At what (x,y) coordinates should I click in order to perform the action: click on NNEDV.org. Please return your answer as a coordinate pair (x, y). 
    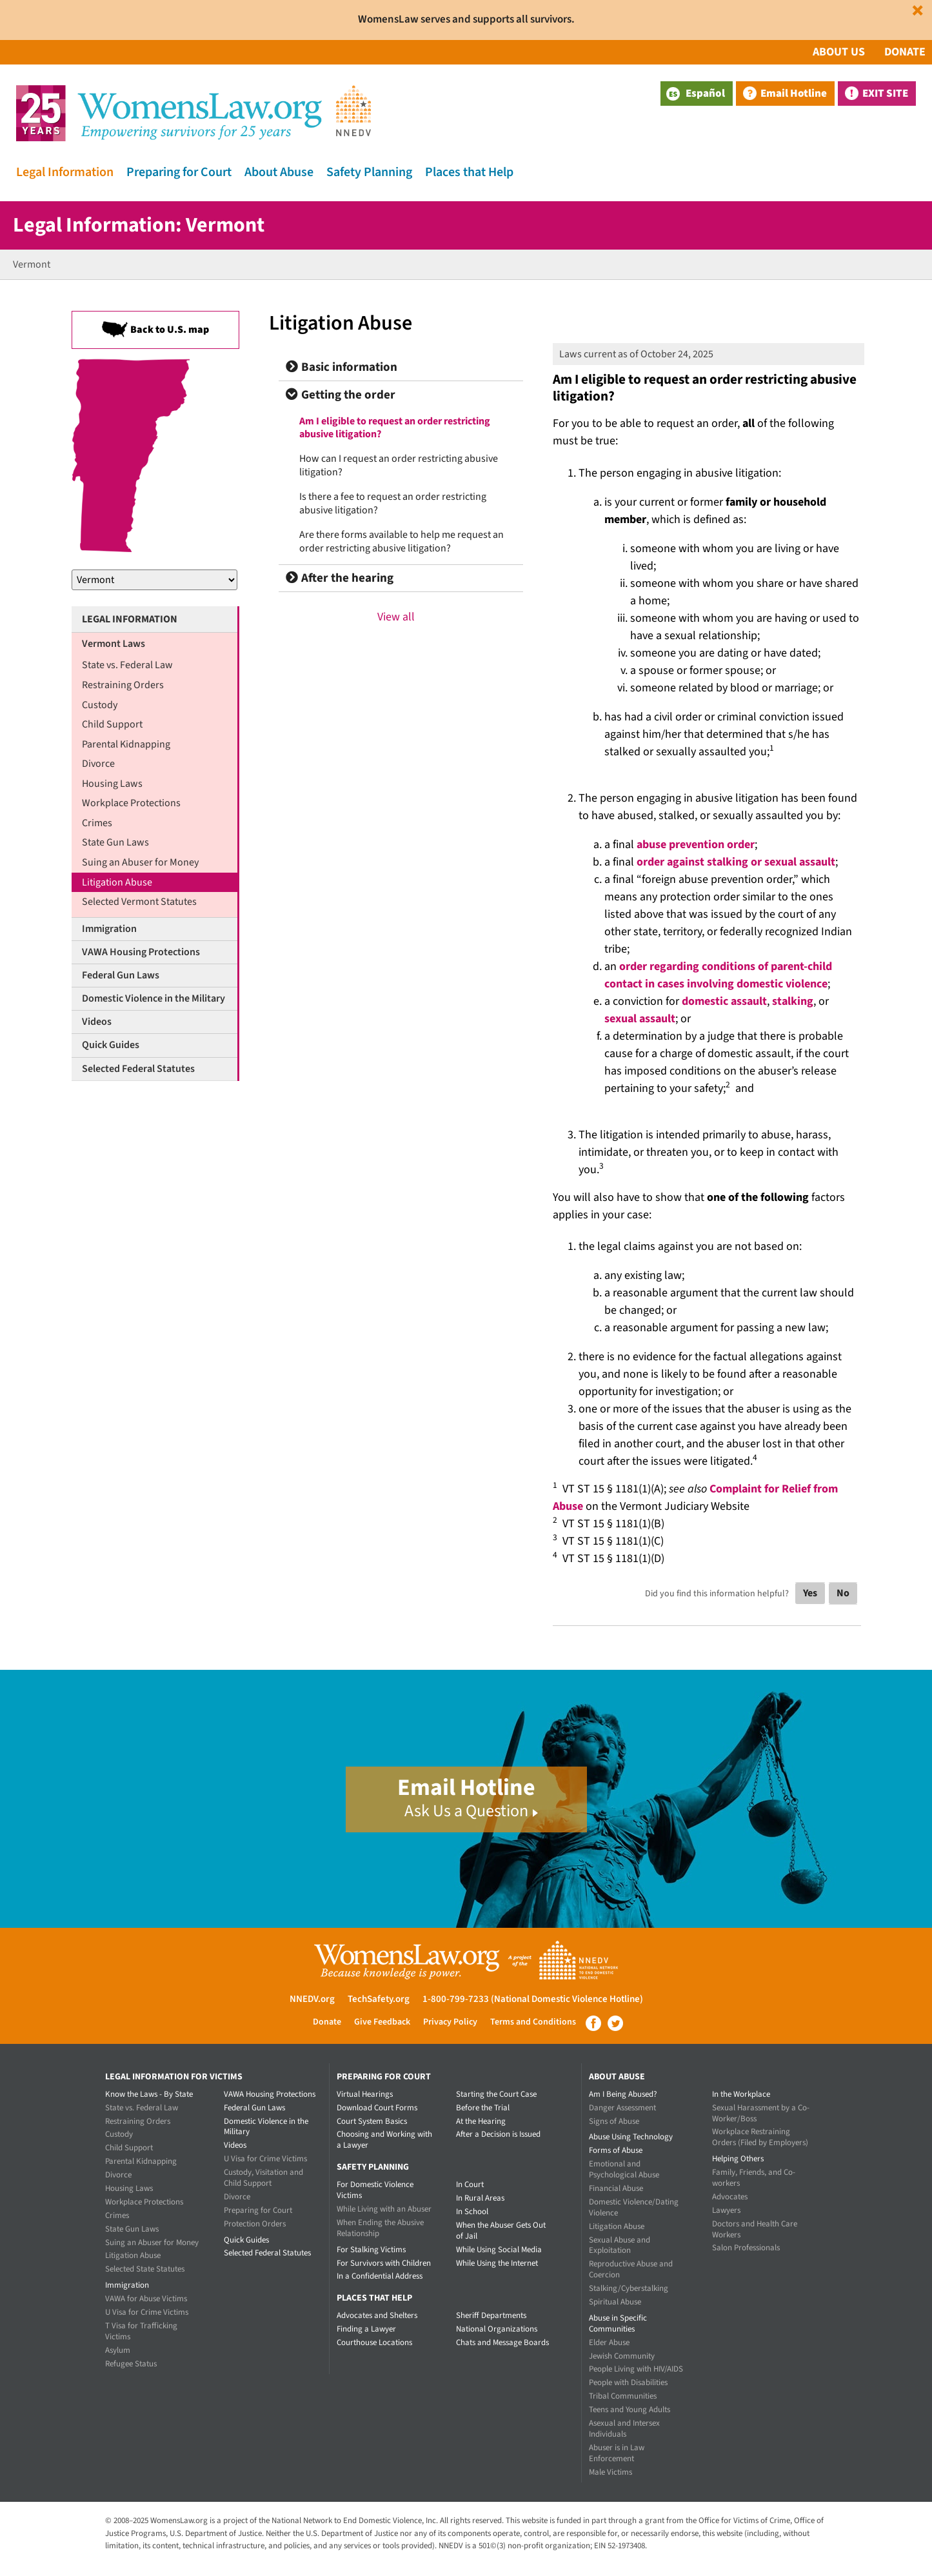
    Looking at the image, I should click on (312, 1999).